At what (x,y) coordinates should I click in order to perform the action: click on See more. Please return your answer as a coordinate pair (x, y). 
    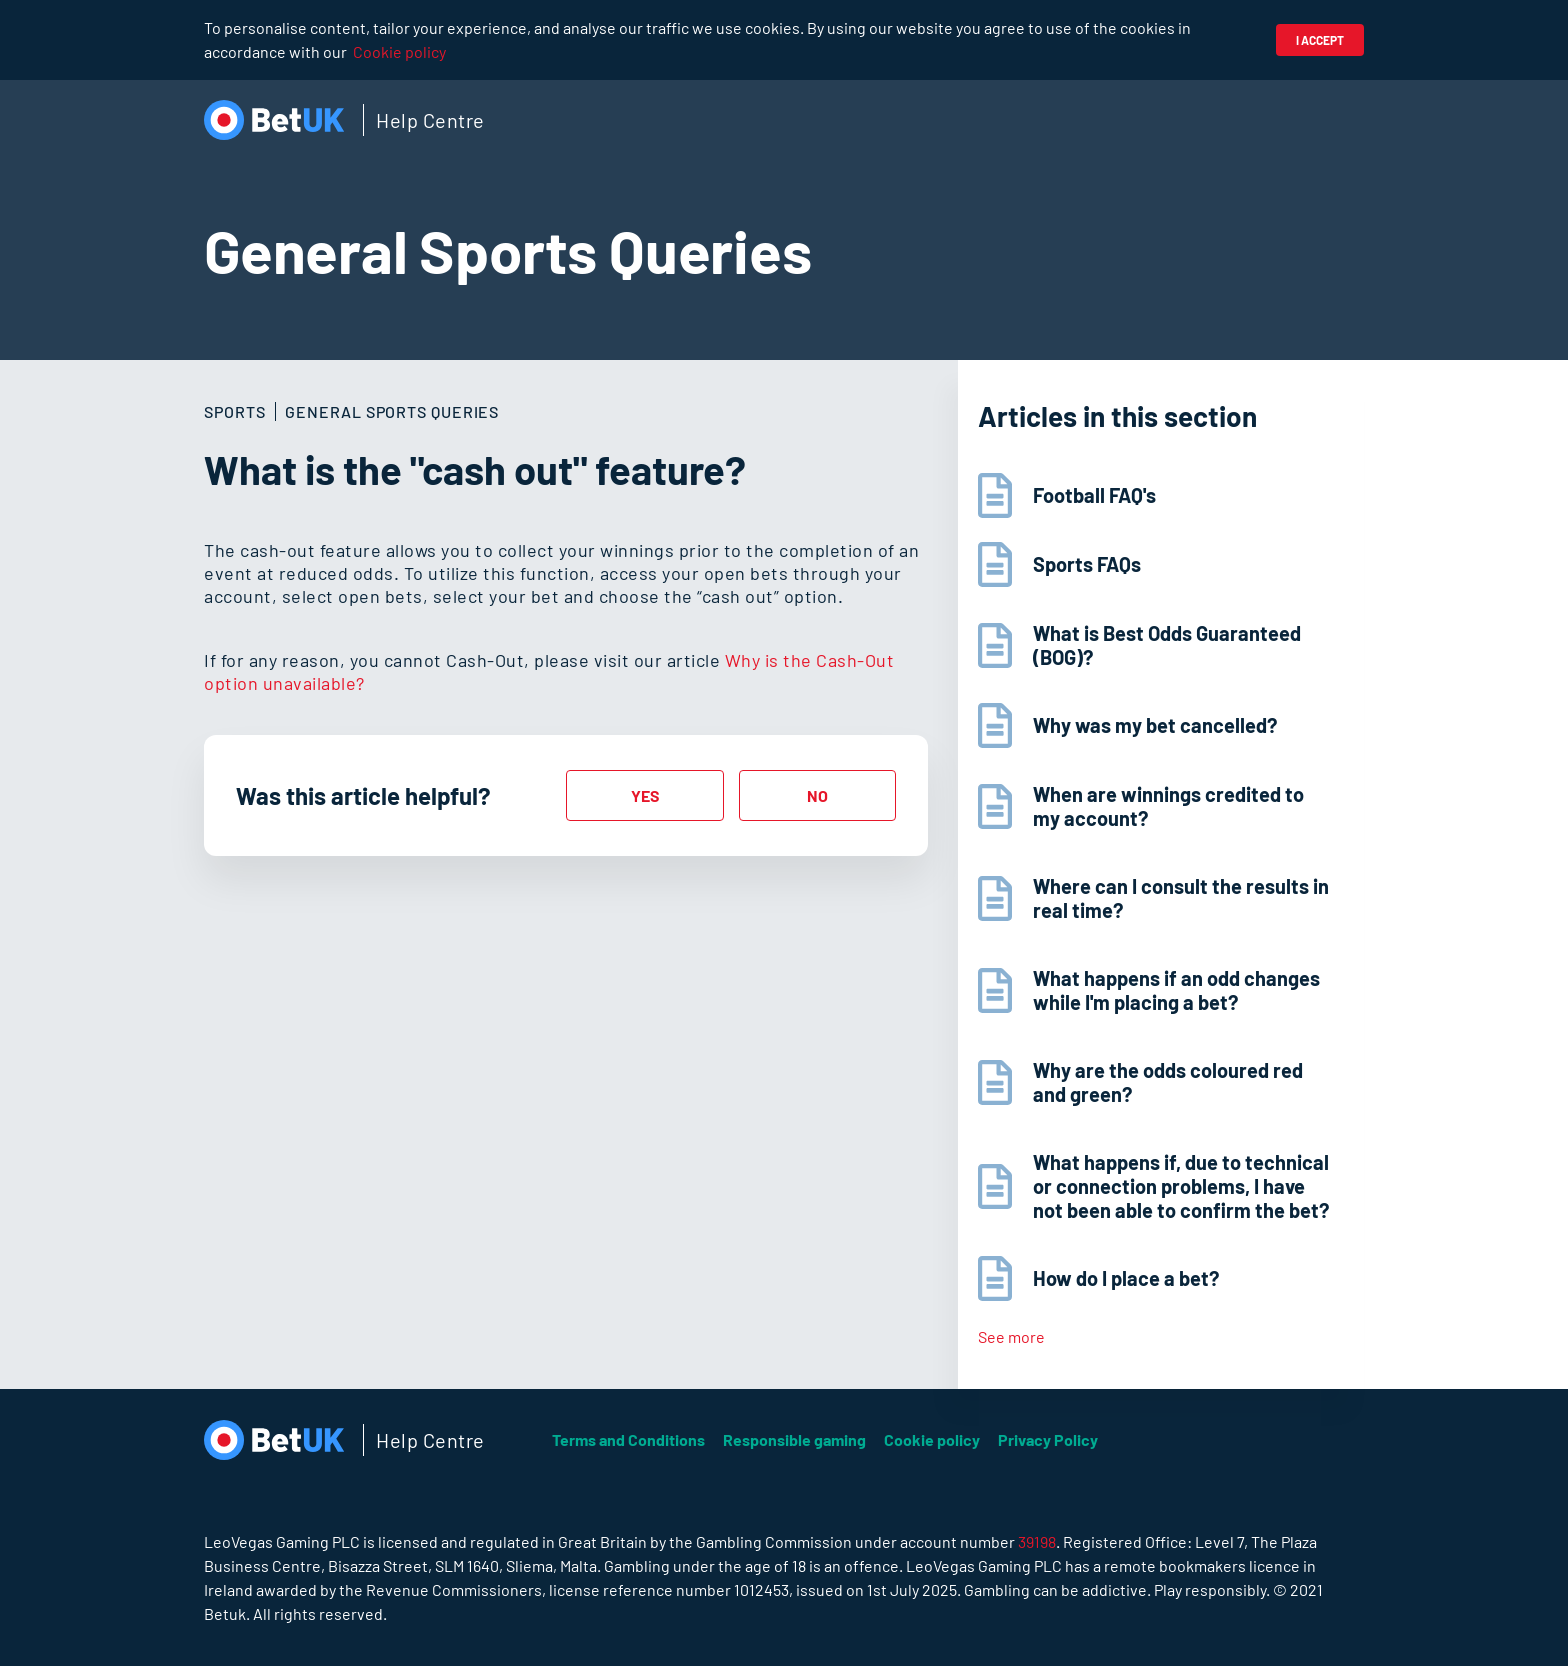
    Looking at the image, I should click on (1011, 1336).